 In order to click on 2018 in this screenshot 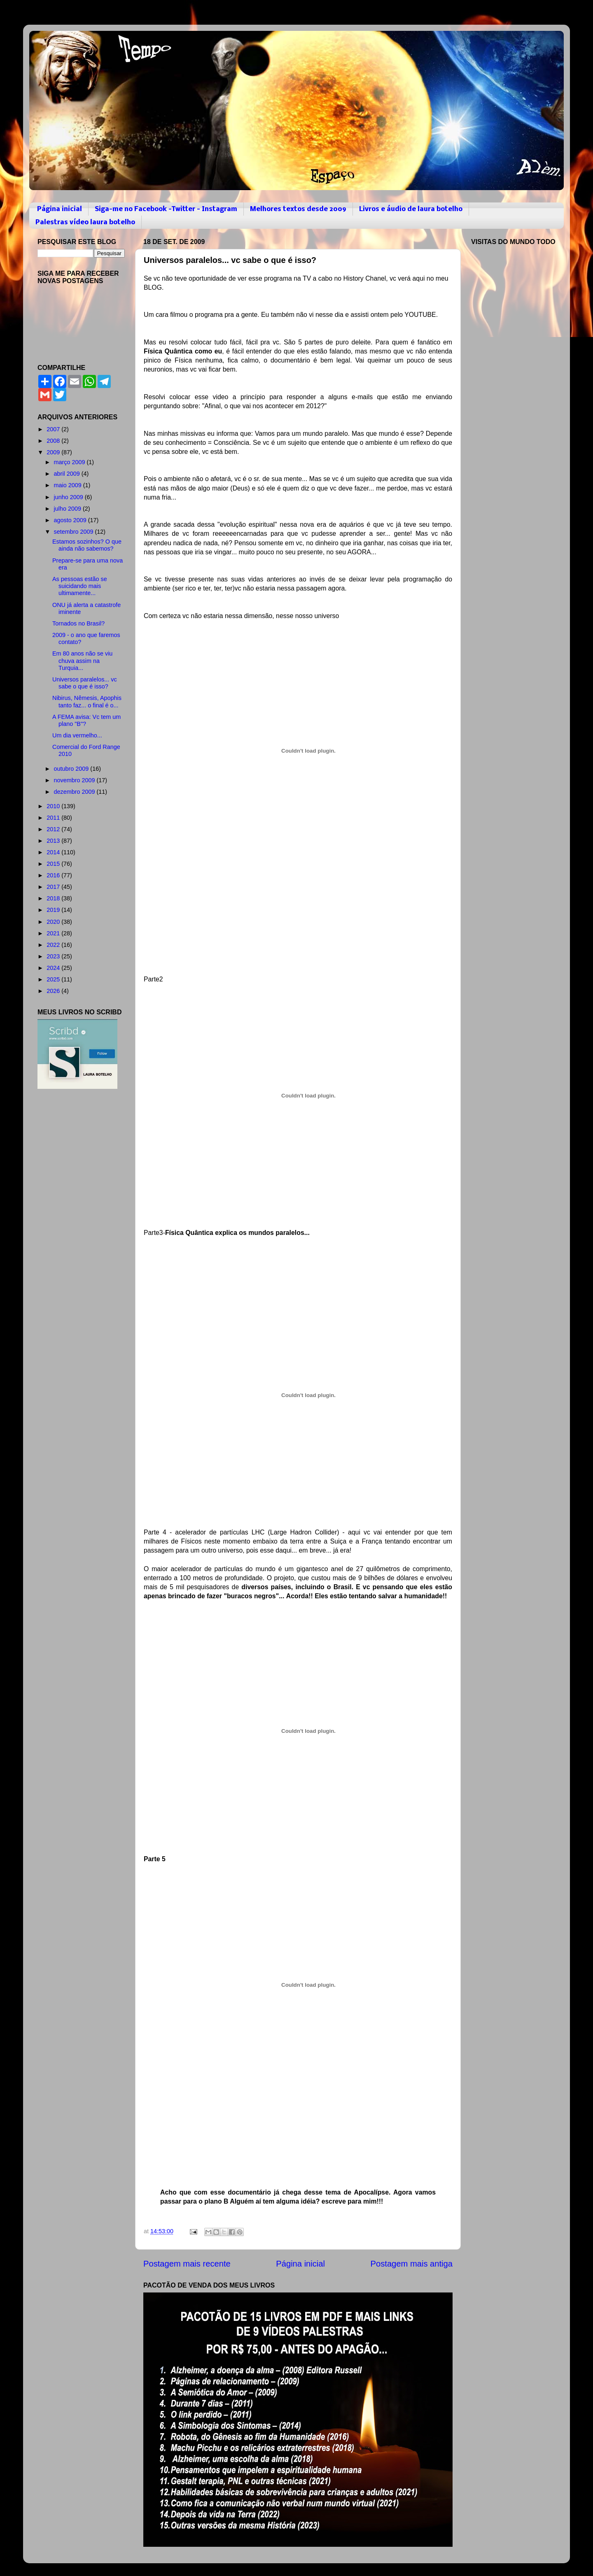, I will do `click(54, 898)`.